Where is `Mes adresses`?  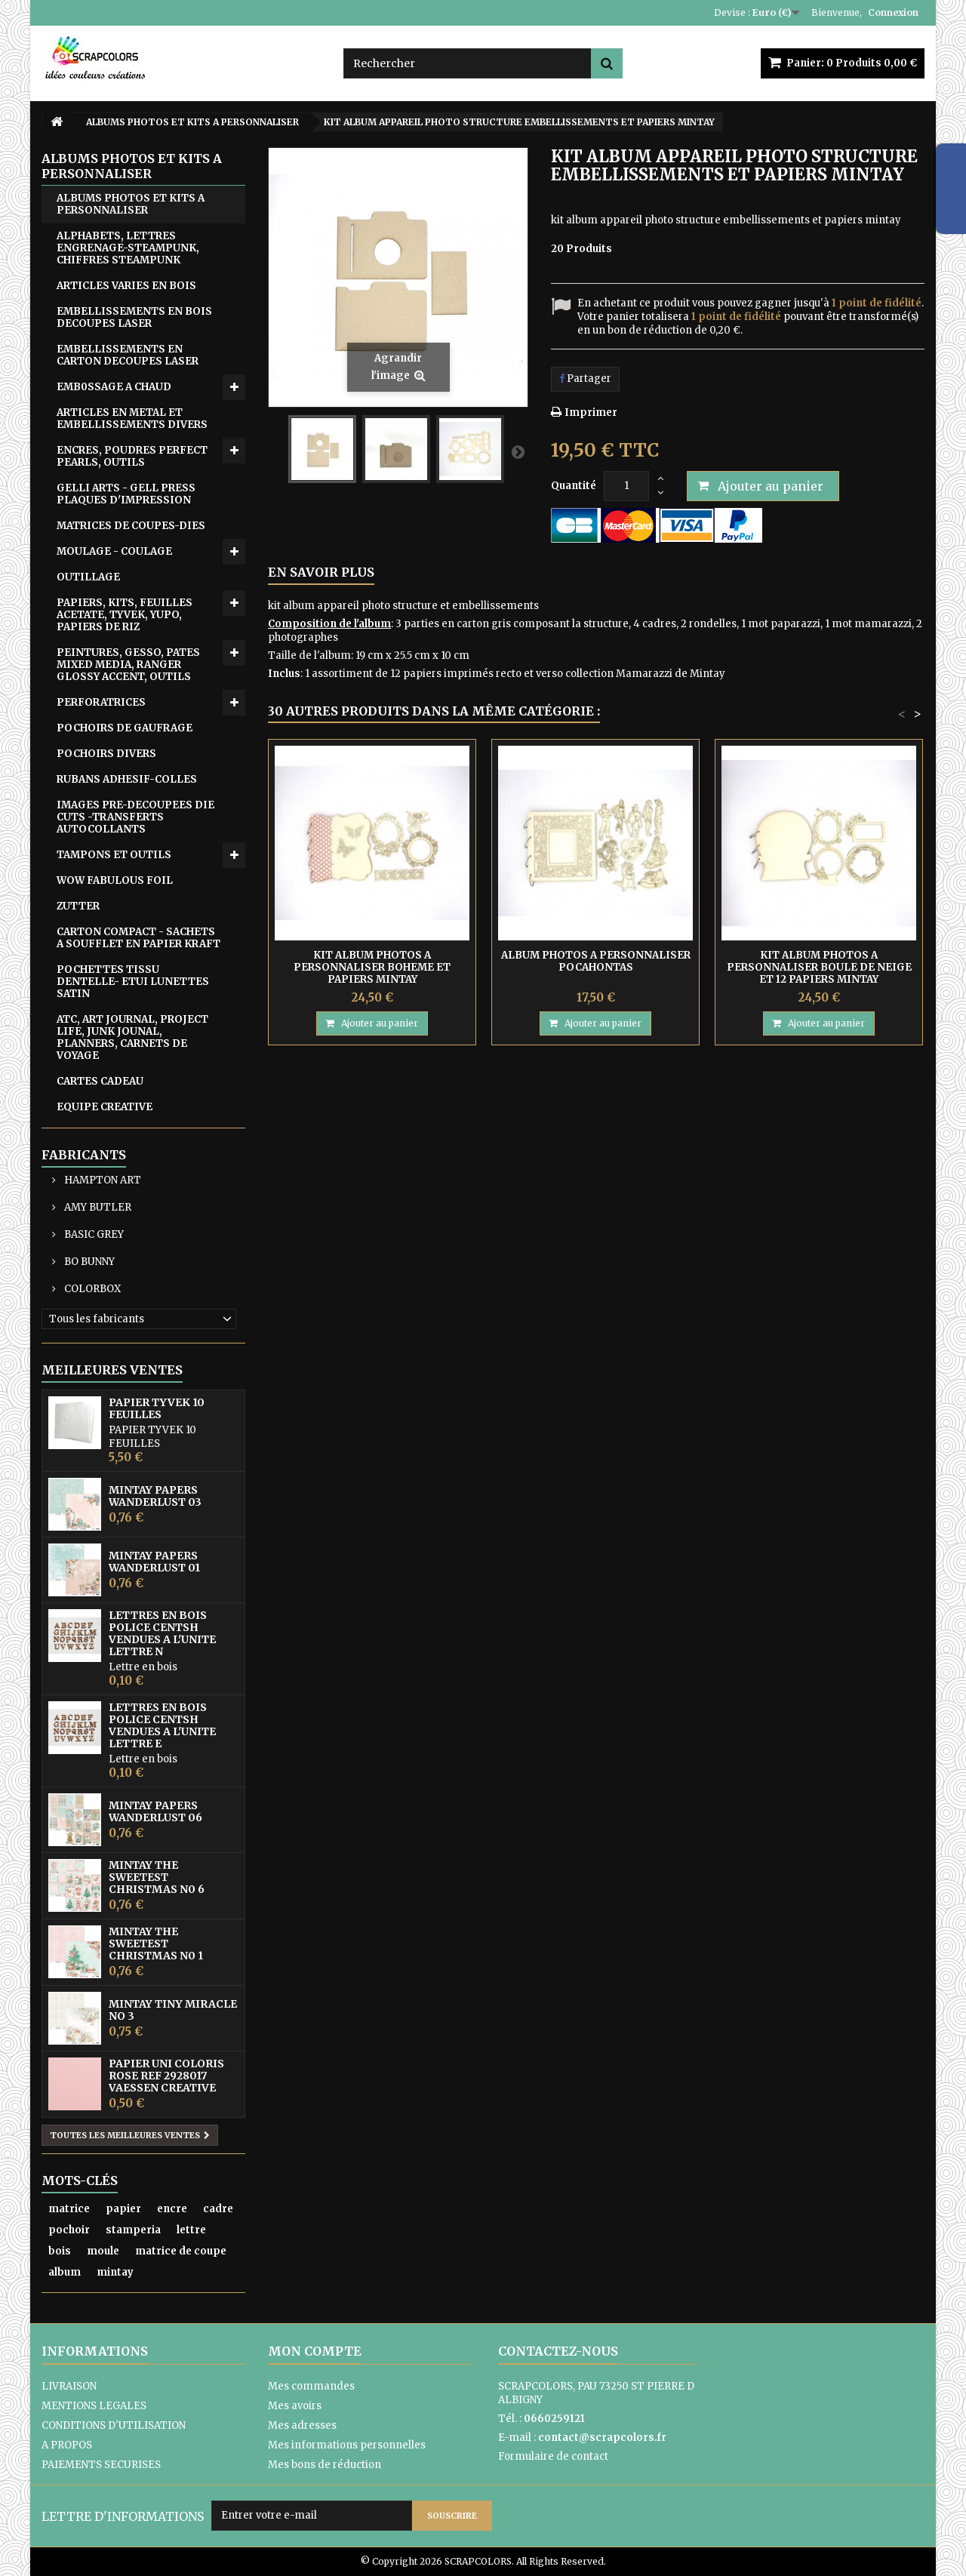
Mes adresses is located at coordinates (302, 2425).